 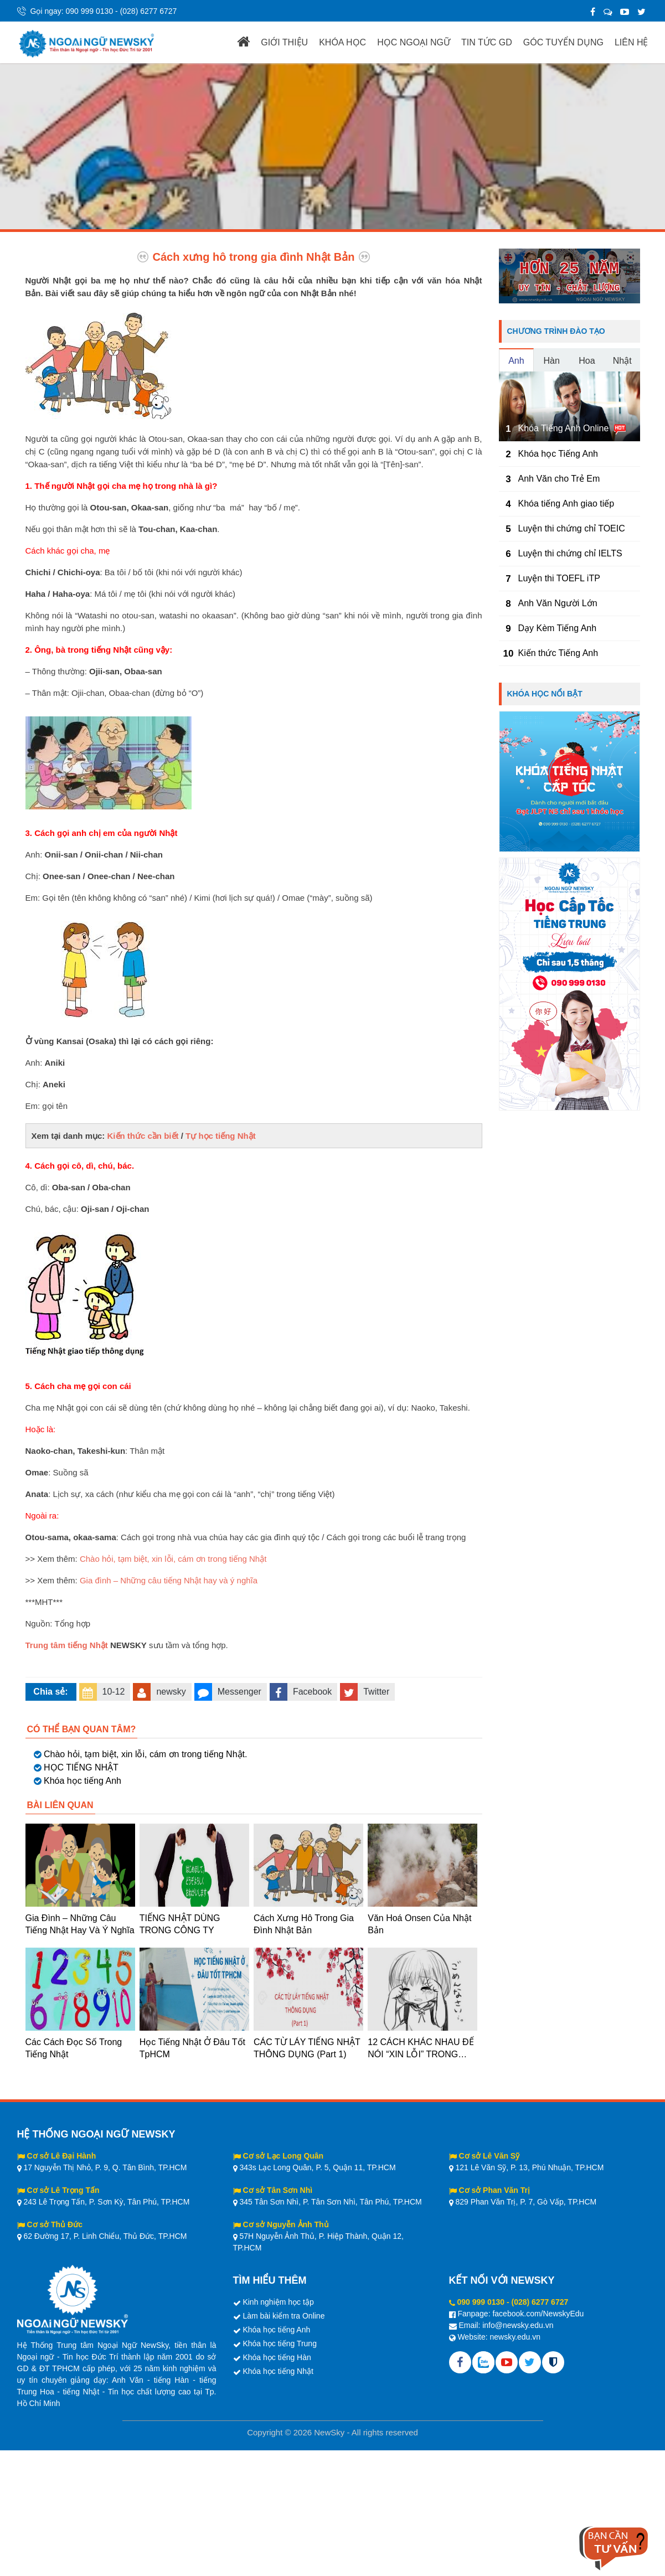 I want to click on HỌC NGOẠI NGỮ, so click(x=413, y=42).